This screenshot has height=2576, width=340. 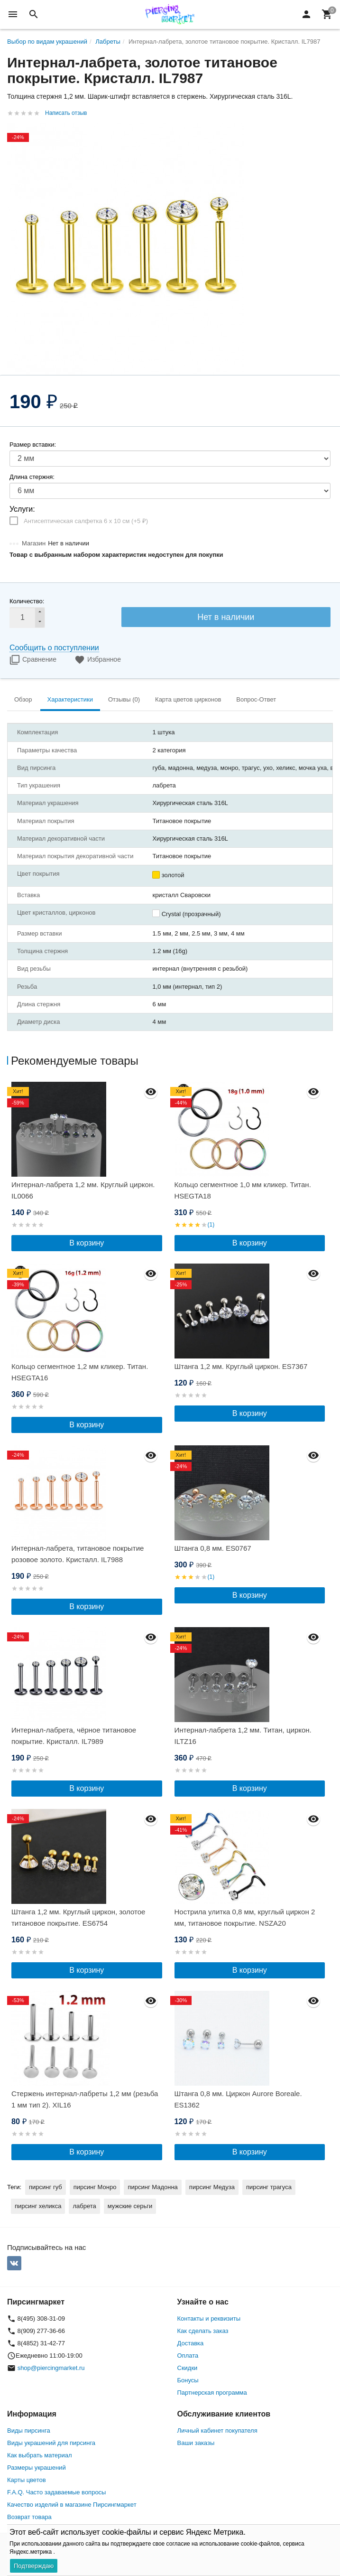 What do you see at coordinates (78, 1917) in the screenshot?
I see `Штанга 1,2 мм. Круглый циркон, золотое титановое покрытие. ES6754` at bounding box center [78, 1917].